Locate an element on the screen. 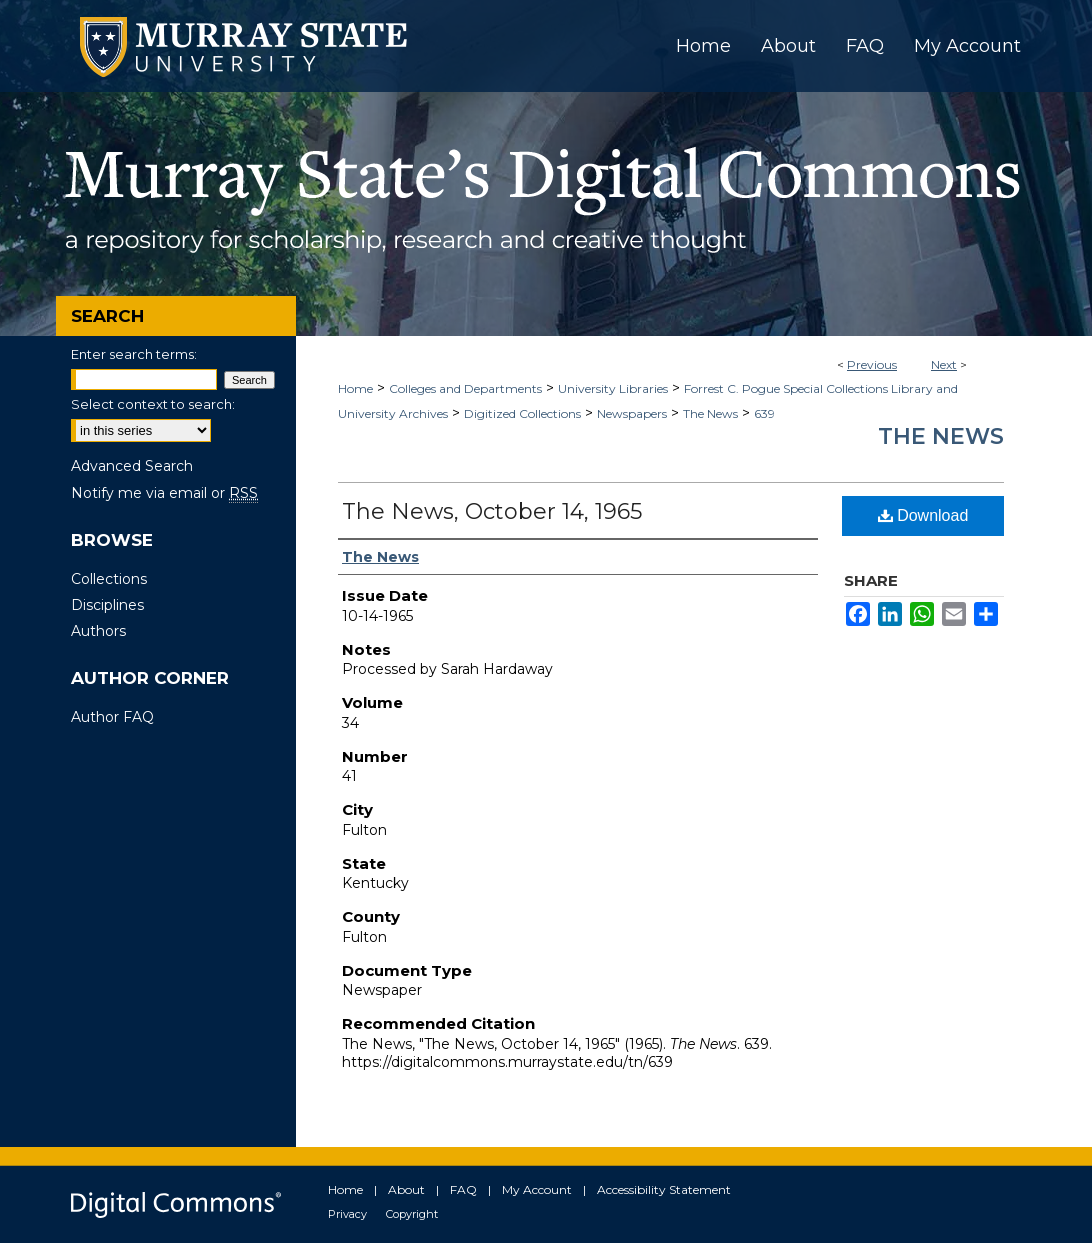 Image resolution: width=1092 pixels, height=1243 pixels. Copyright is located at coordinates (412, 1214).